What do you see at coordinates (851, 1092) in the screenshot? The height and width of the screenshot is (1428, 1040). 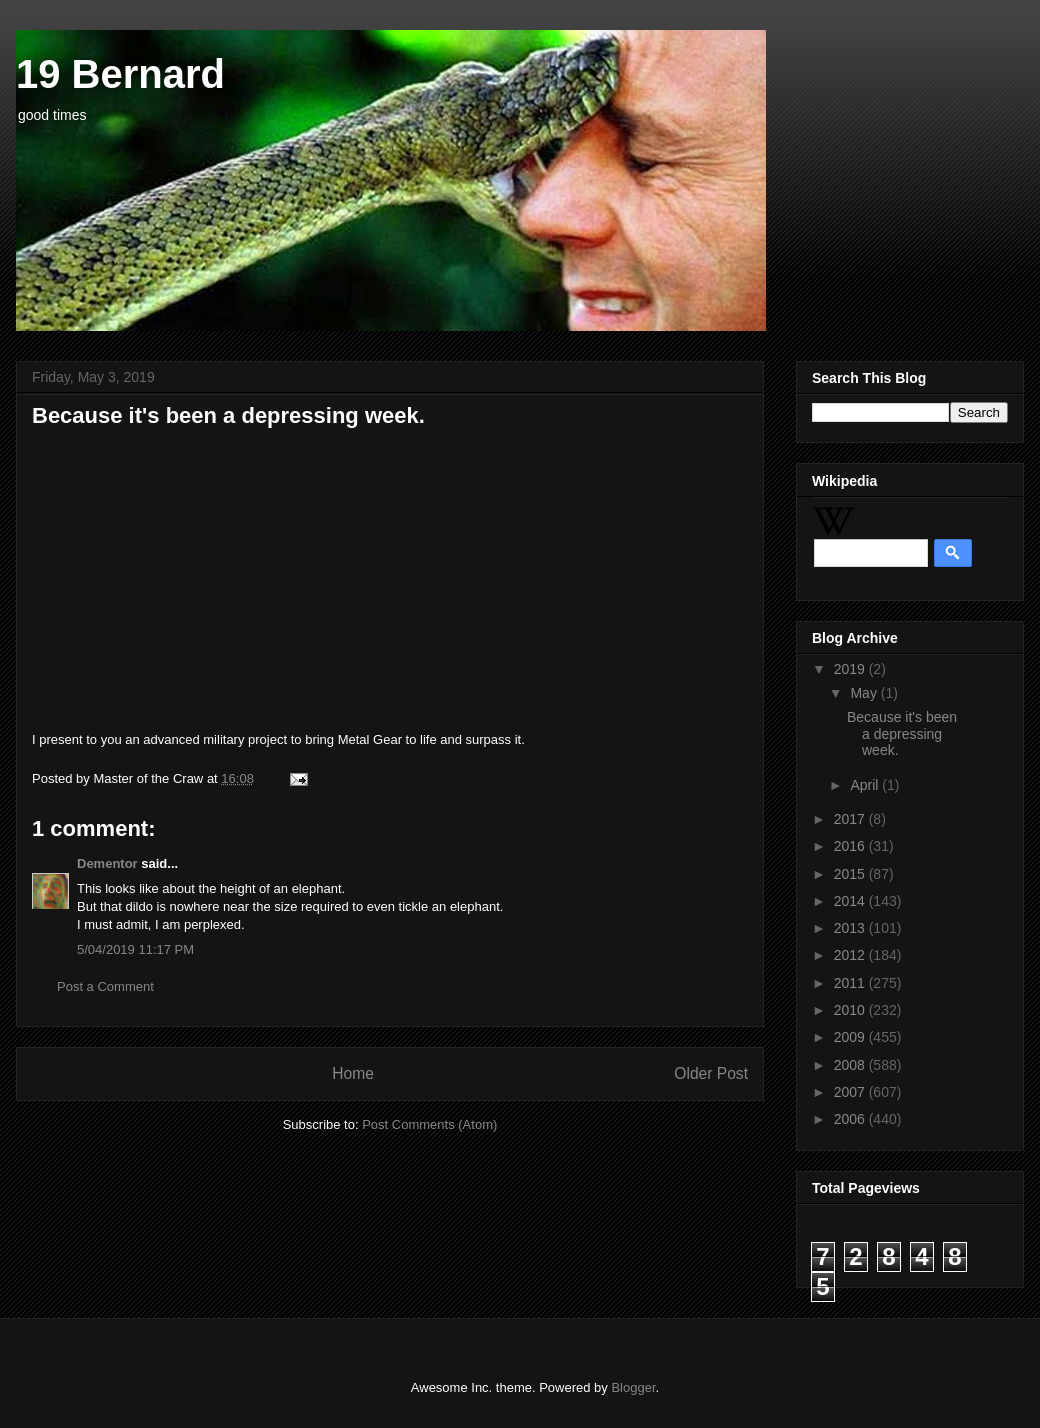 I see `2007` at bounding box center [851, 1092].